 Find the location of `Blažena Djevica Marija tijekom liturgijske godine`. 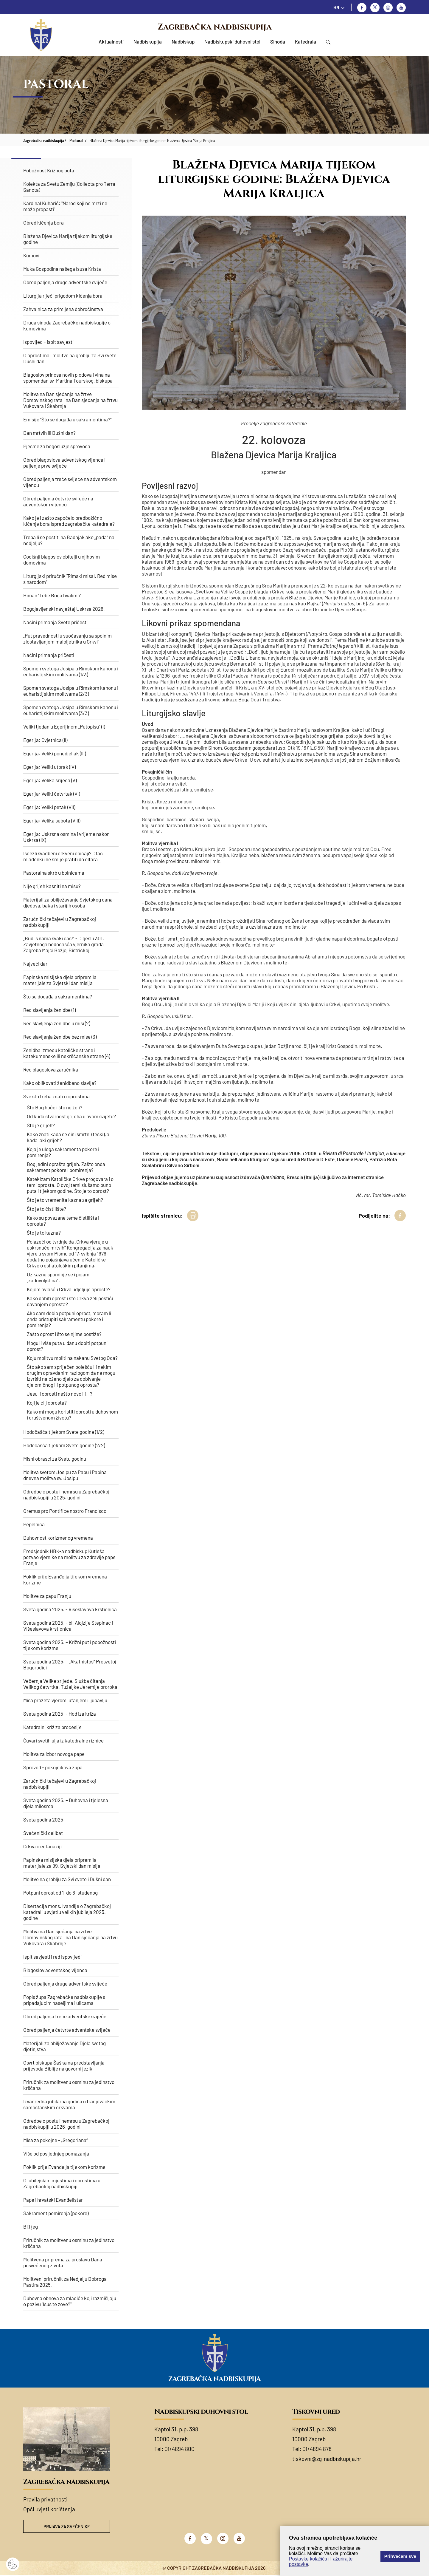

Blažena Djevica Marija tijekom liturgijske godine is located at coordinates (67, 239).